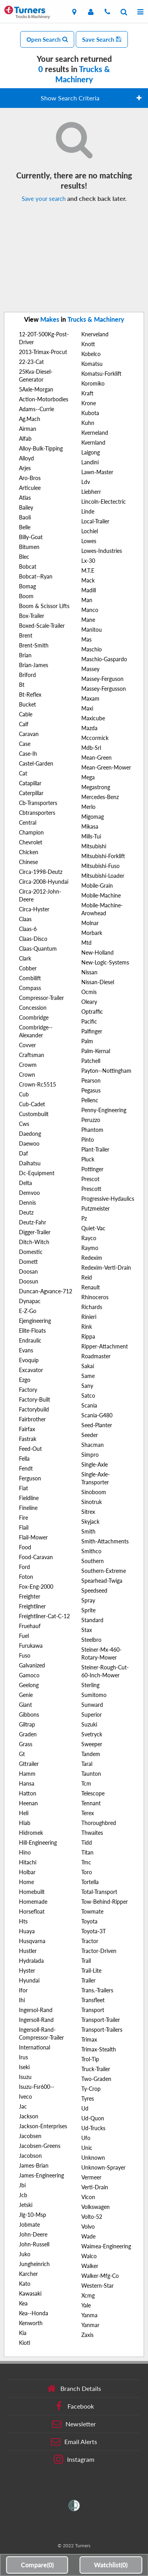 The width and height of the screenshot is (148, 2576). What do you see at coordinates (88, 806) in the screenshot?
I see `Merlo` at bounding box center [88, 806].